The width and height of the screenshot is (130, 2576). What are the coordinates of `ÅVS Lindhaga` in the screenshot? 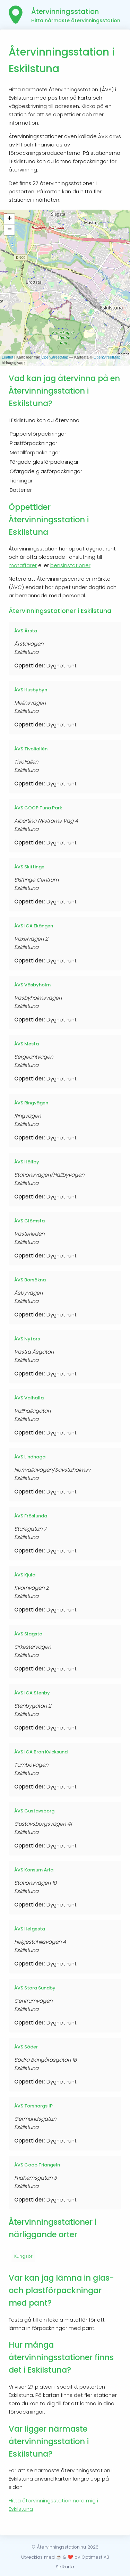 It's located at (29, 1457).